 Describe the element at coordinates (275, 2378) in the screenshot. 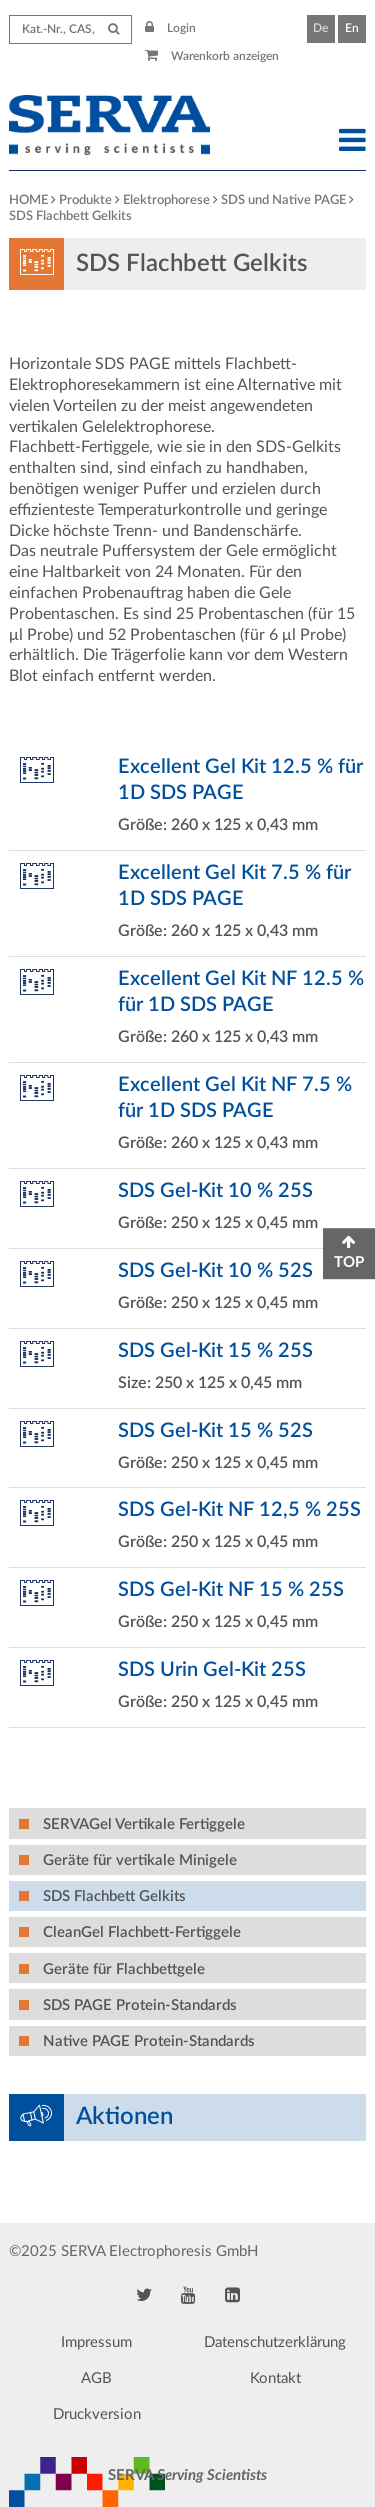

I see `Kontakt` at that location.